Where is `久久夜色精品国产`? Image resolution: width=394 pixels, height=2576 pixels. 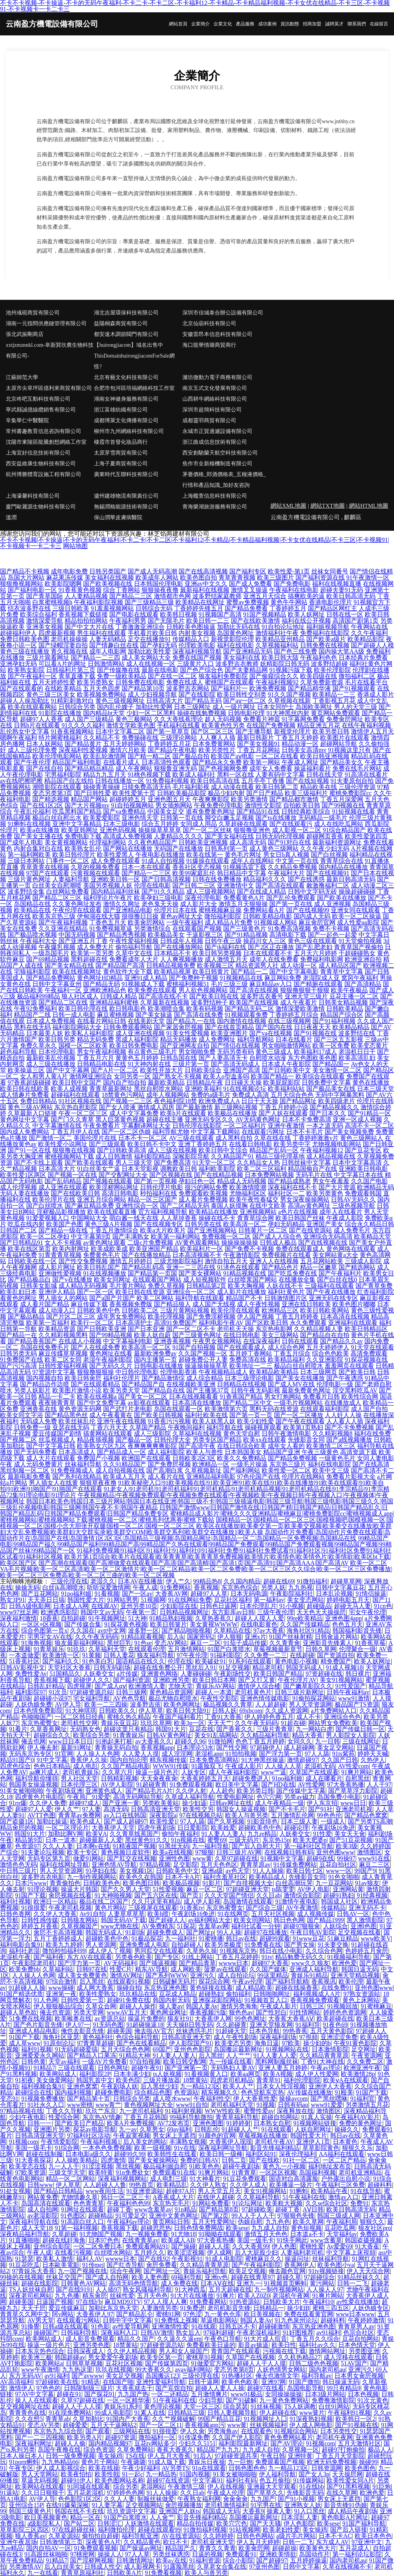 久久夜色精品国产 is located at coordinates (152, 842).